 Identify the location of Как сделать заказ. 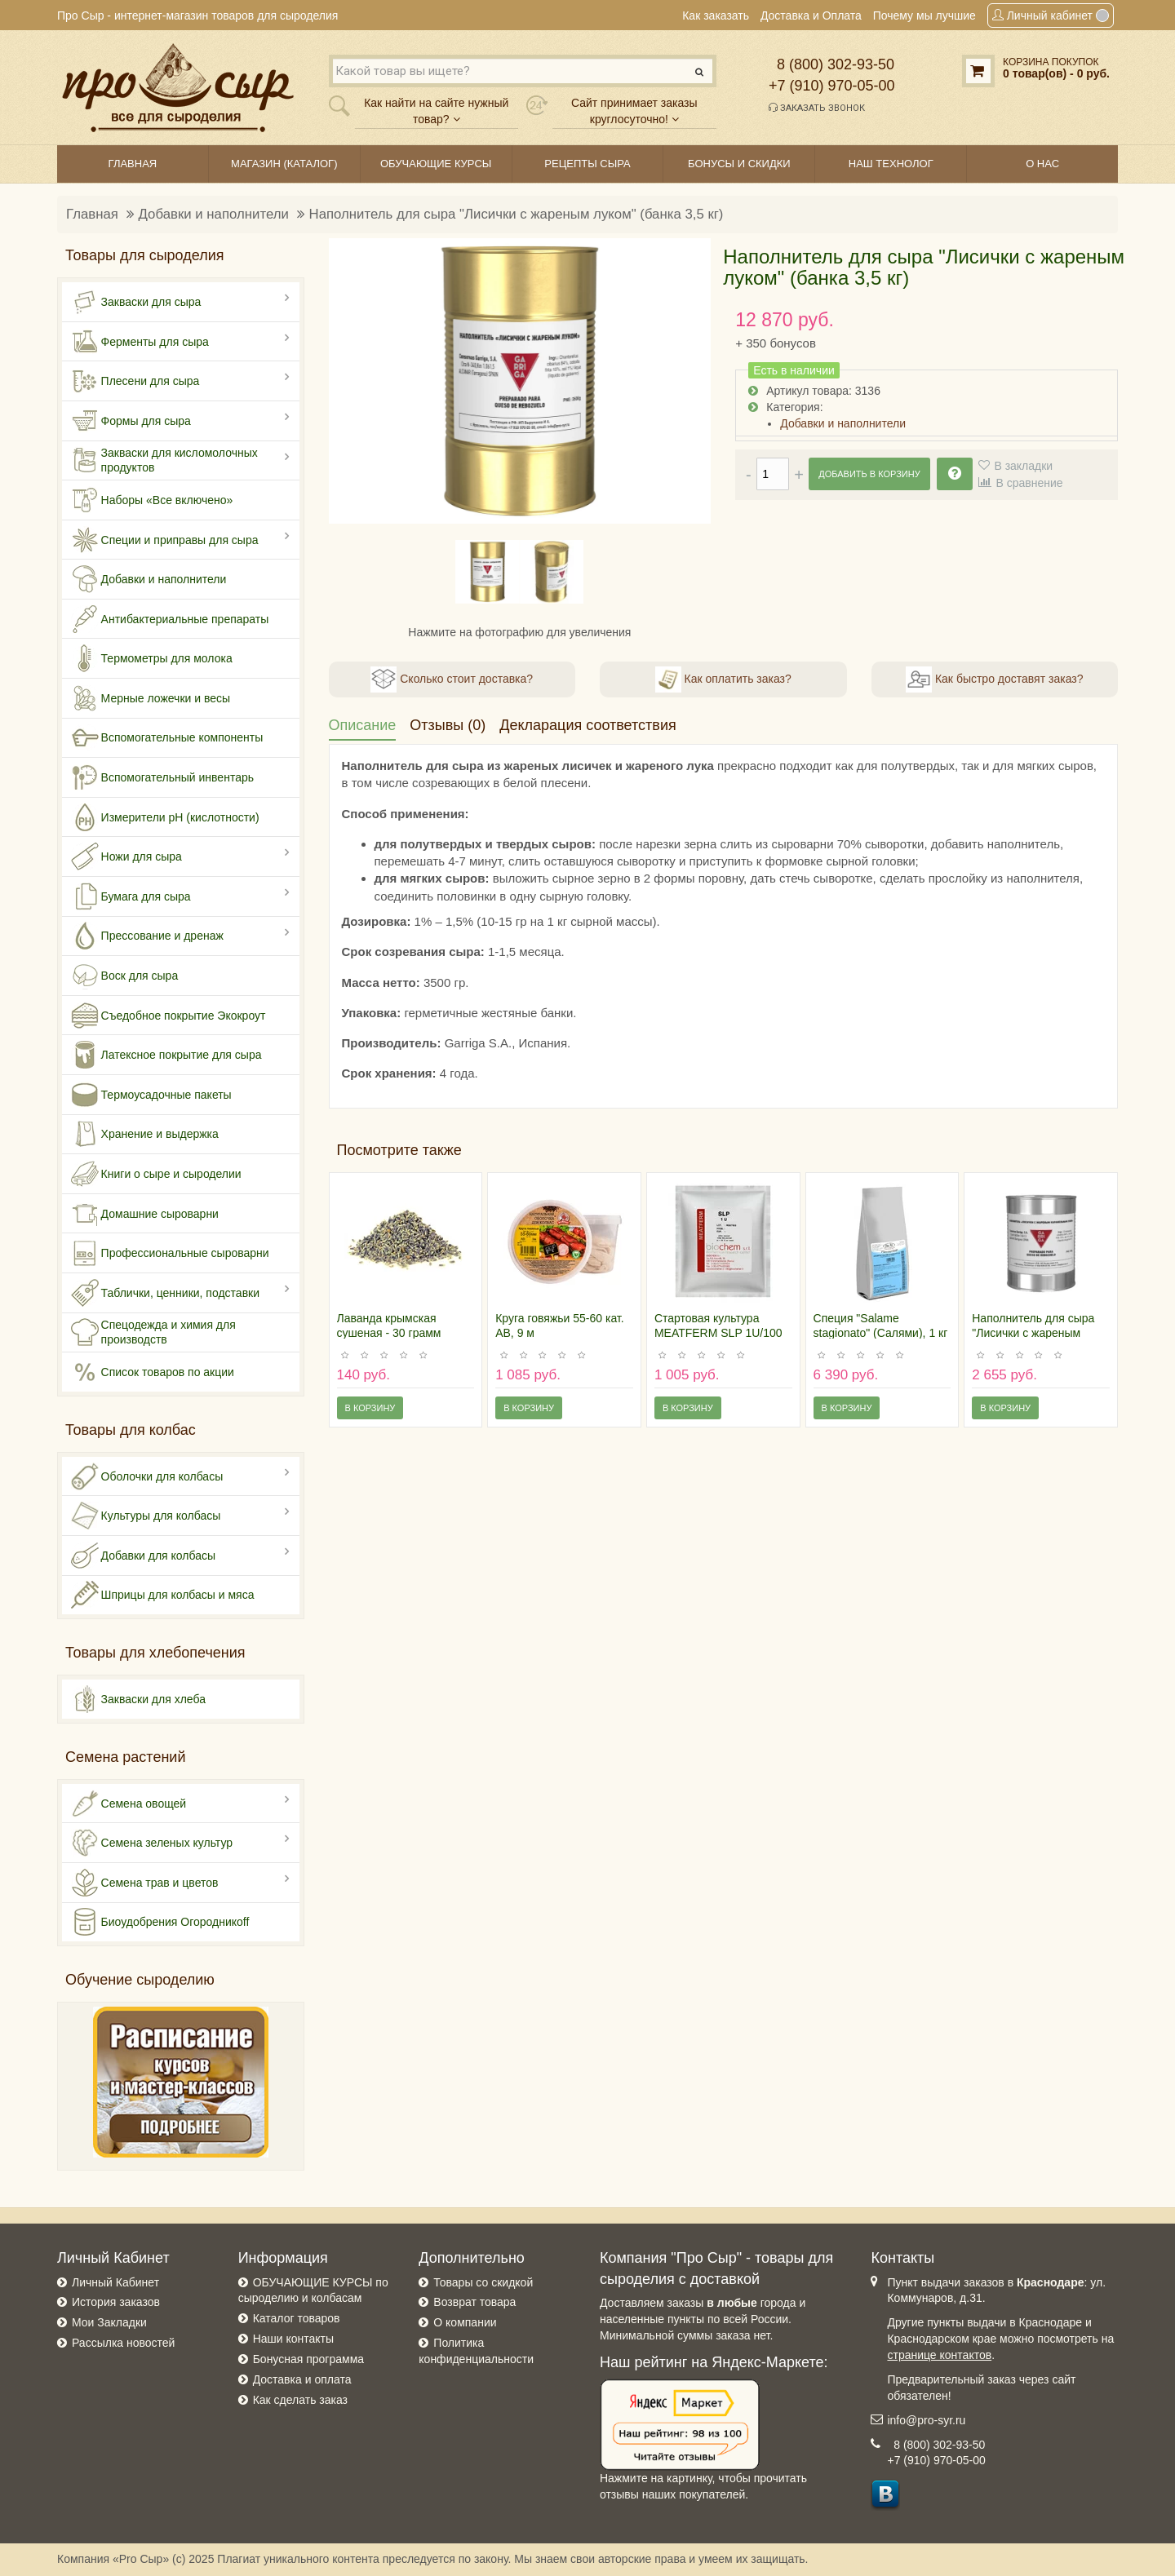
(300, 2399).